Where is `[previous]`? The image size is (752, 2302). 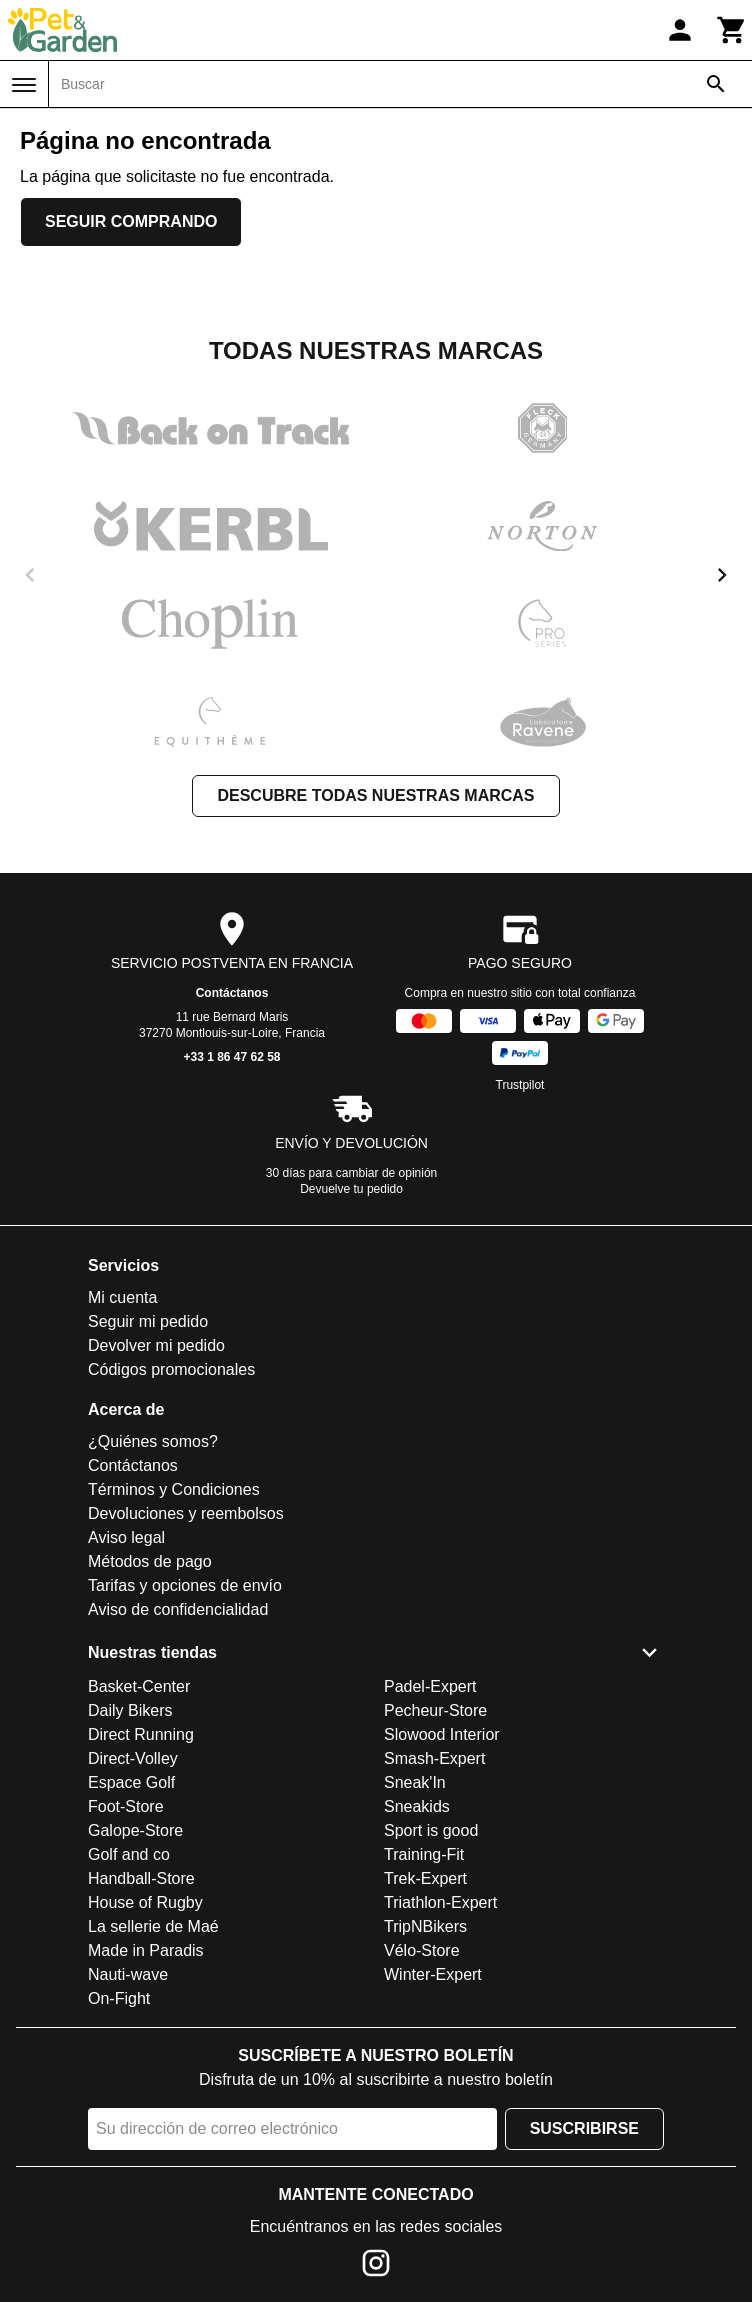 [previous] is located at coordinates (30, 575).